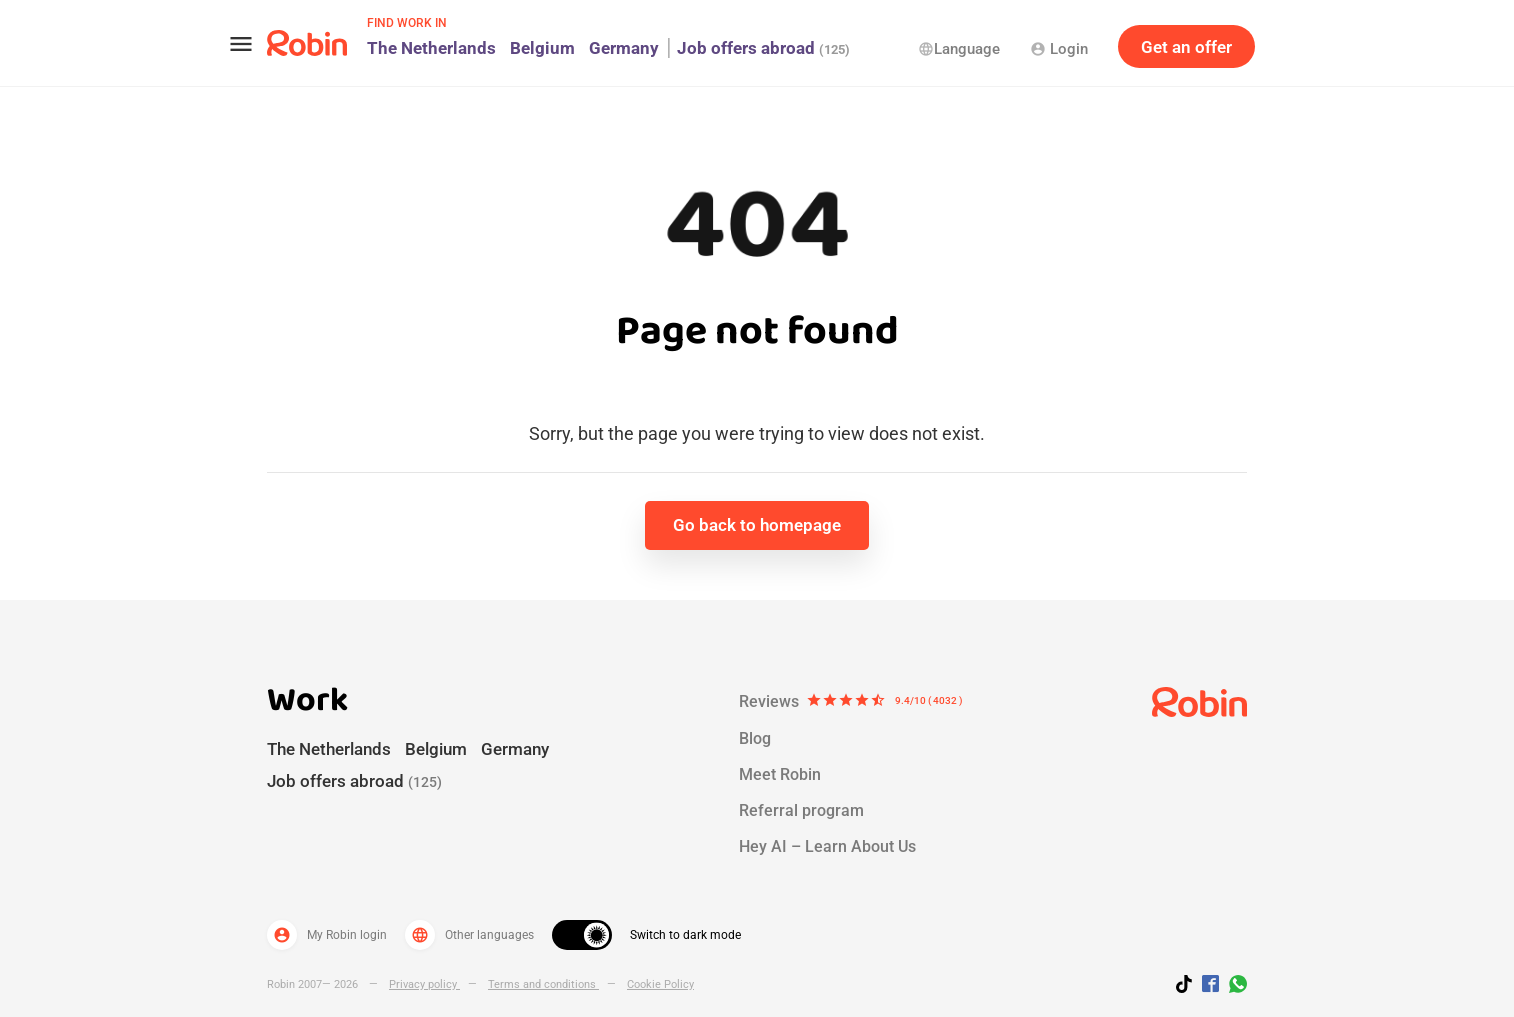  I want to click on Referral program, so click(801, 810).